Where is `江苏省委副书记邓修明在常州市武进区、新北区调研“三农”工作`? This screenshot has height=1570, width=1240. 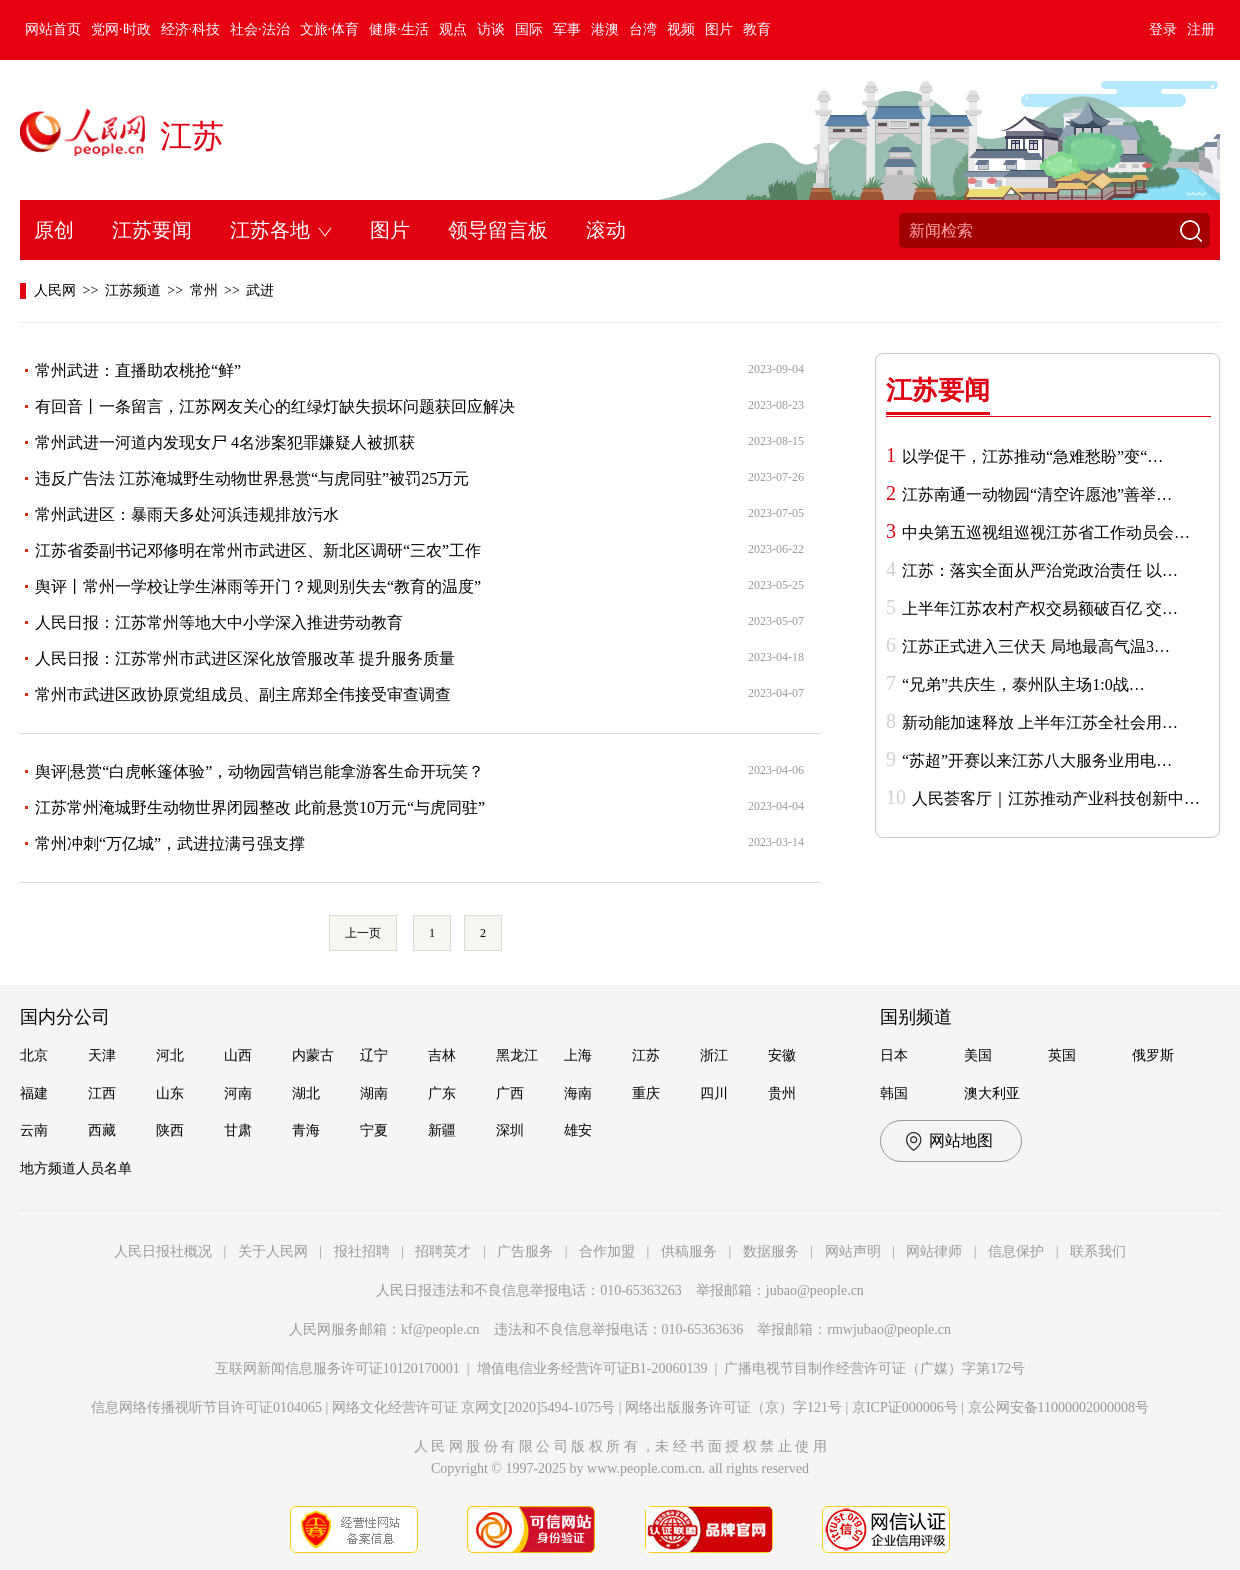 江苏省委副书记邓修明在常州市武进区、新北区调研“三农”工作 is located at coordinates (258, 550).